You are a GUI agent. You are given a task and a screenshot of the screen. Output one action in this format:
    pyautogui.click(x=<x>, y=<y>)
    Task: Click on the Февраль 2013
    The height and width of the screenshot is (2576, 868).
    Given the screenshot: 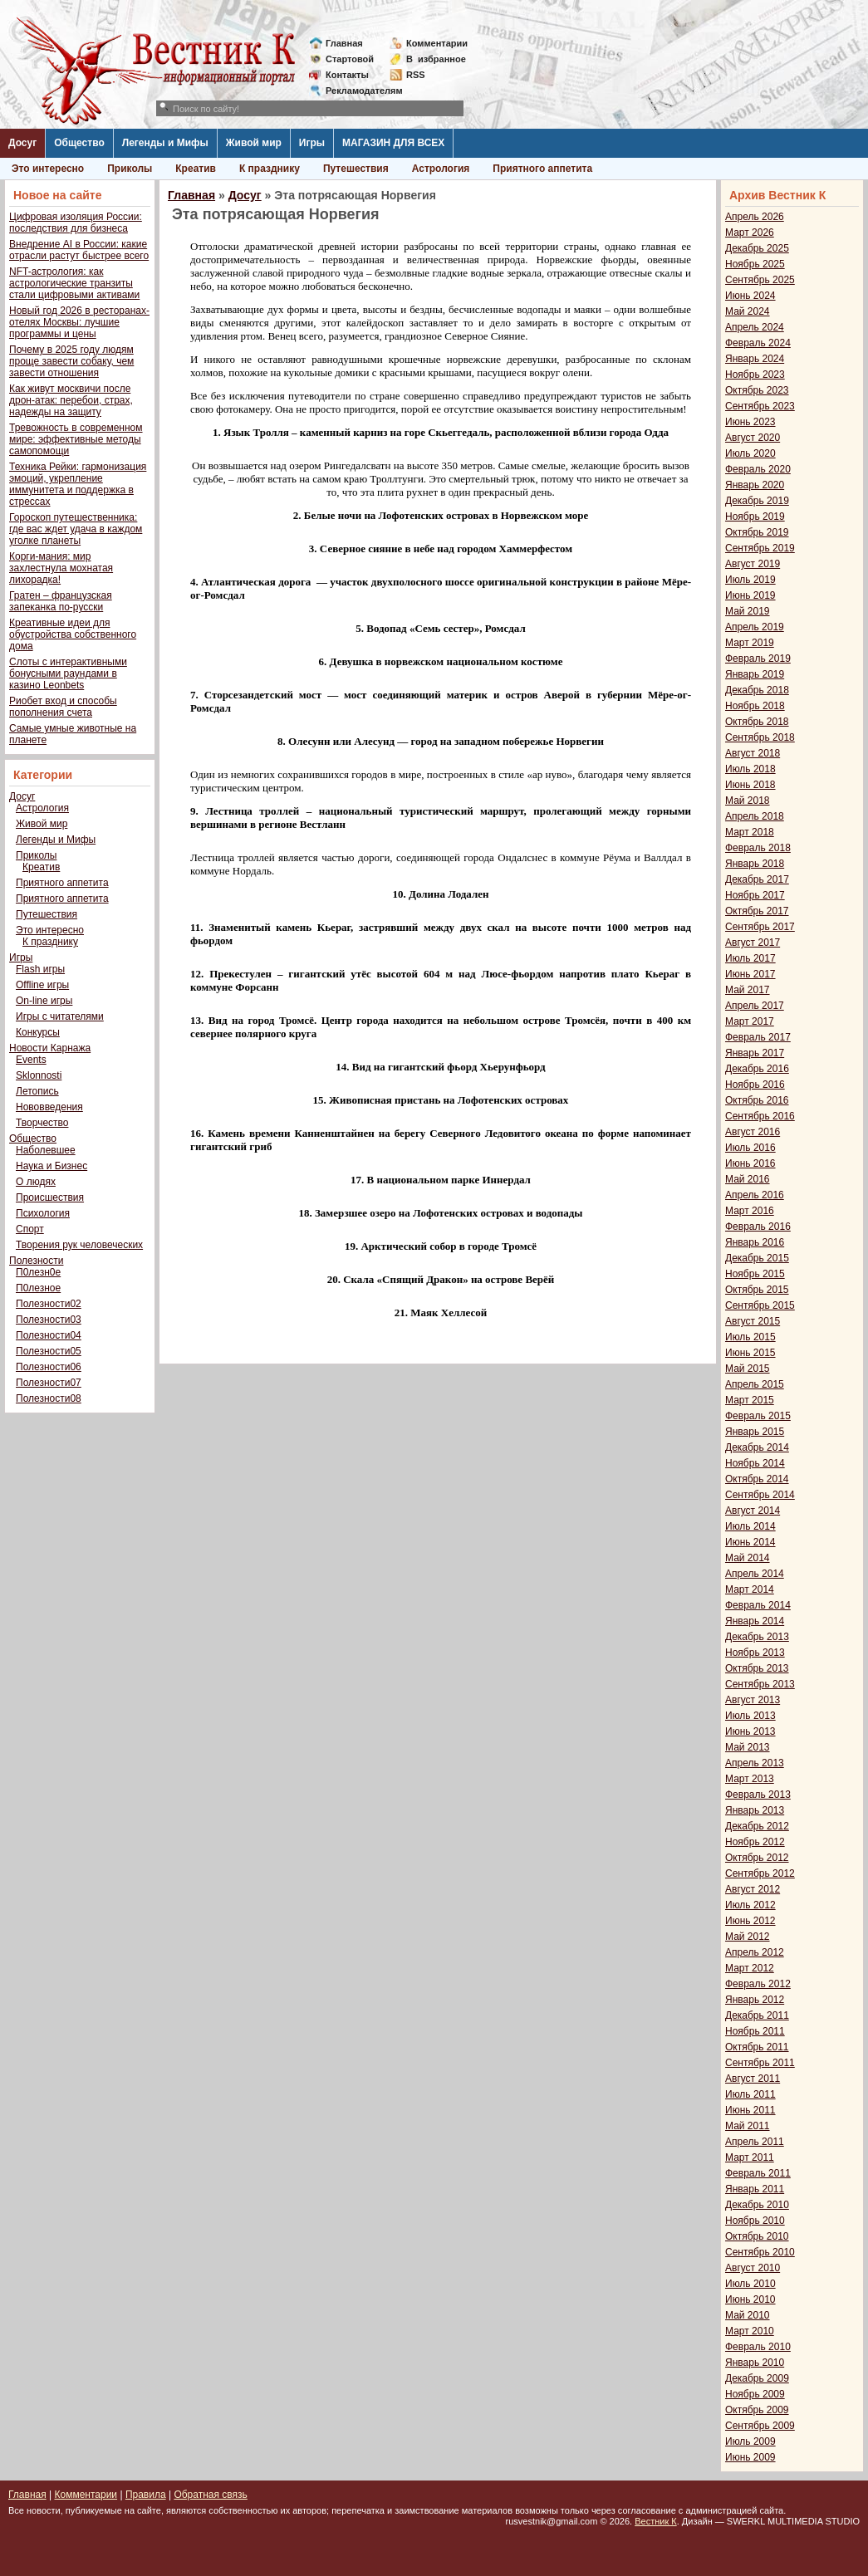 What is the action you would take?
    pyautogui.click(x=758, y=1794)
    